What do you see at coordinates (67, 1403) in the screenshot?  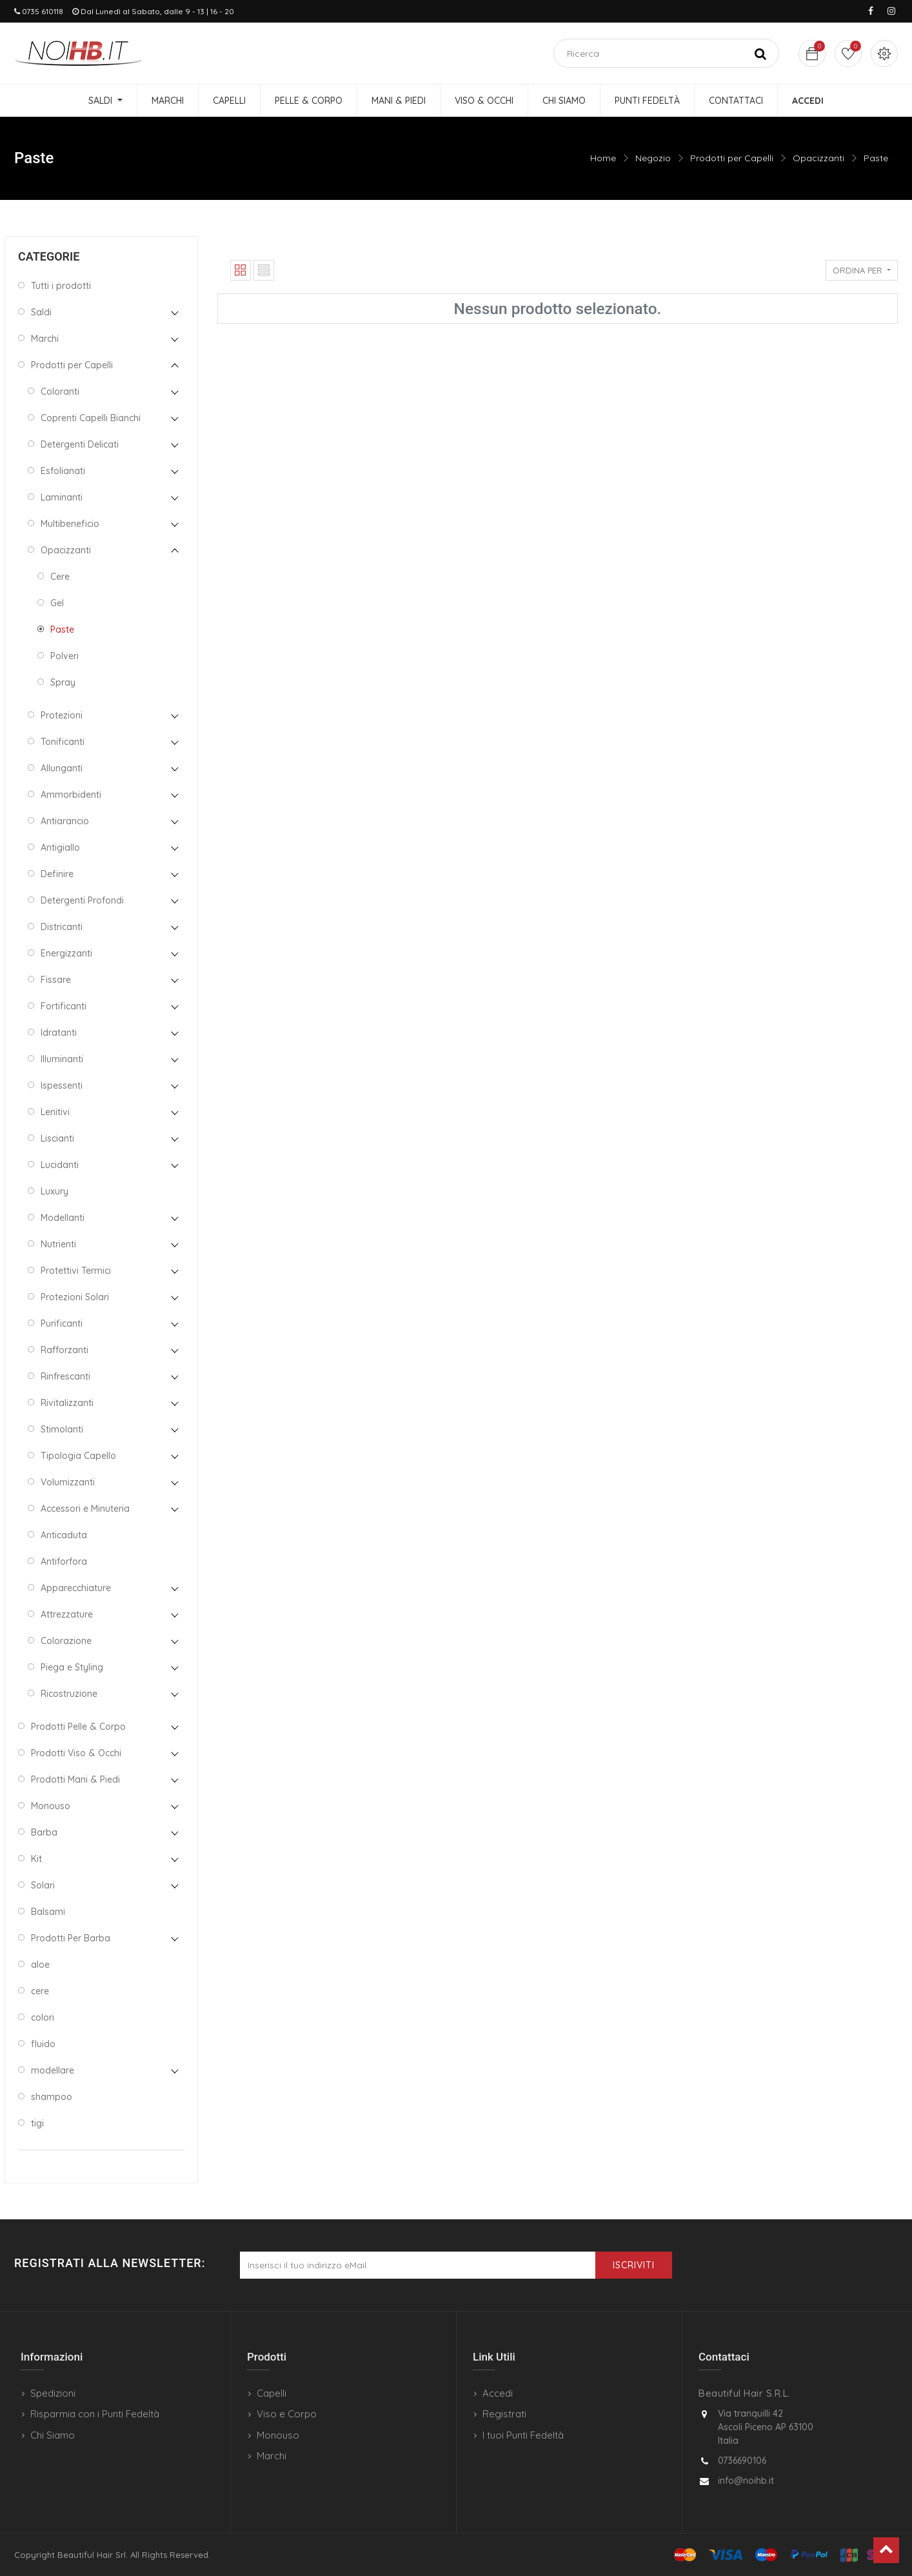 I see `Rivitalizzanti` at bounding box center [67, 1403].